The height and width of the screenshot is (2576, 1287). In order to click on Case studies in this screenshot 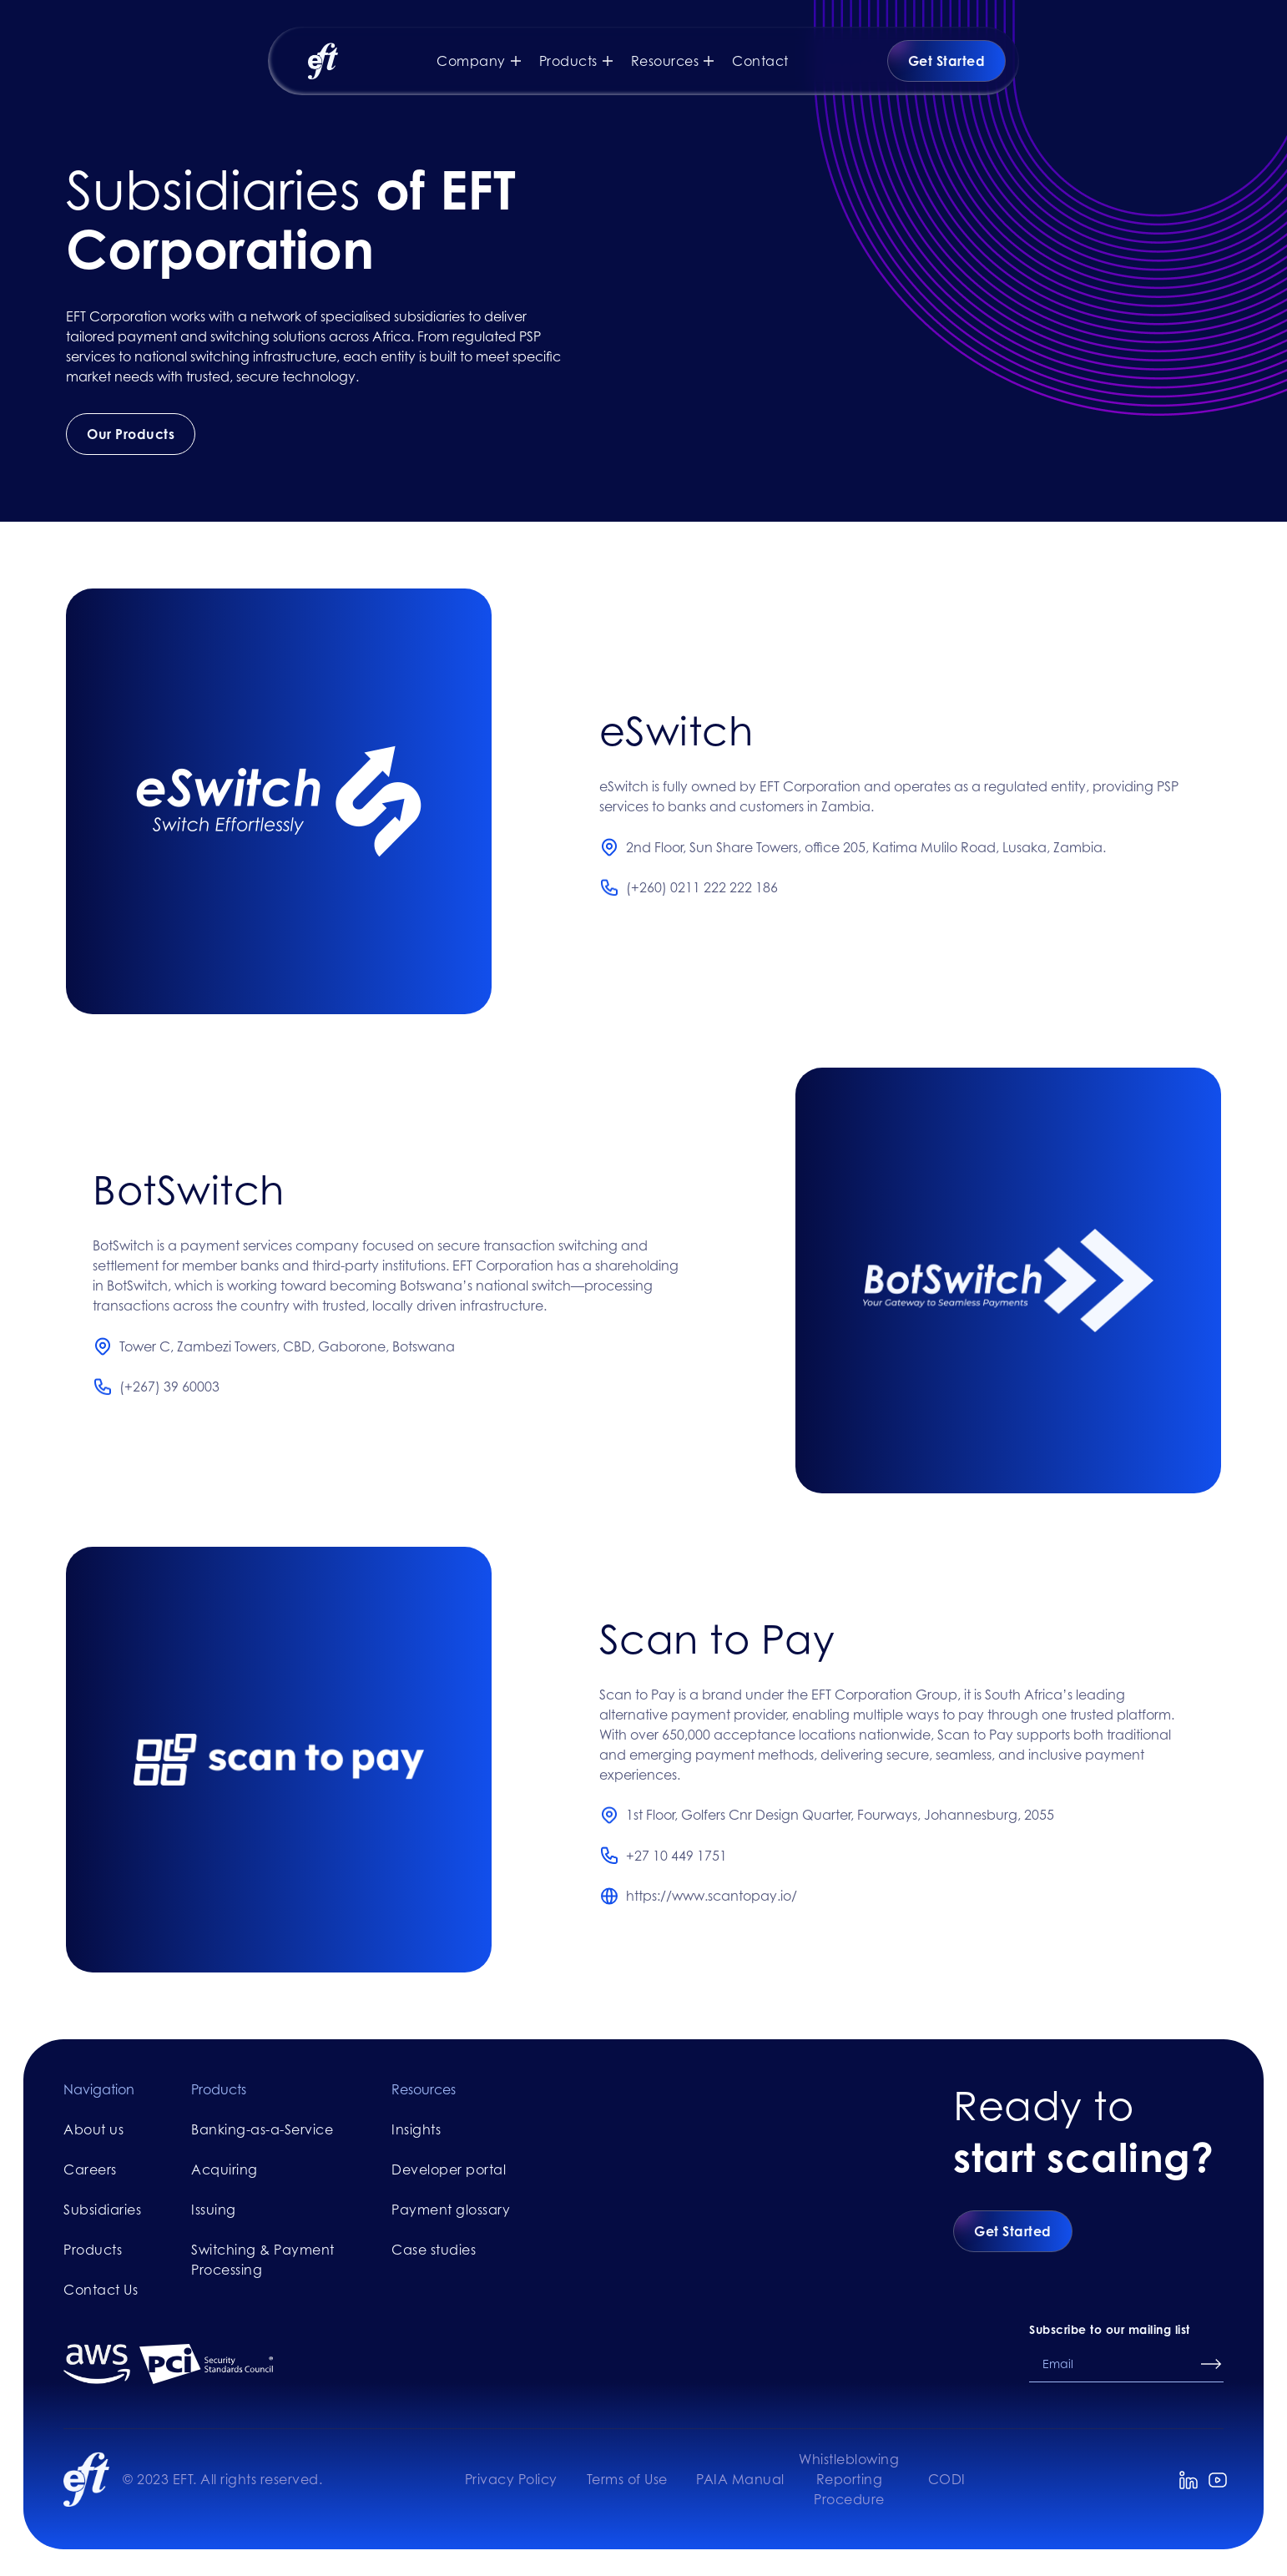, I will do `click(433, 2249)`.